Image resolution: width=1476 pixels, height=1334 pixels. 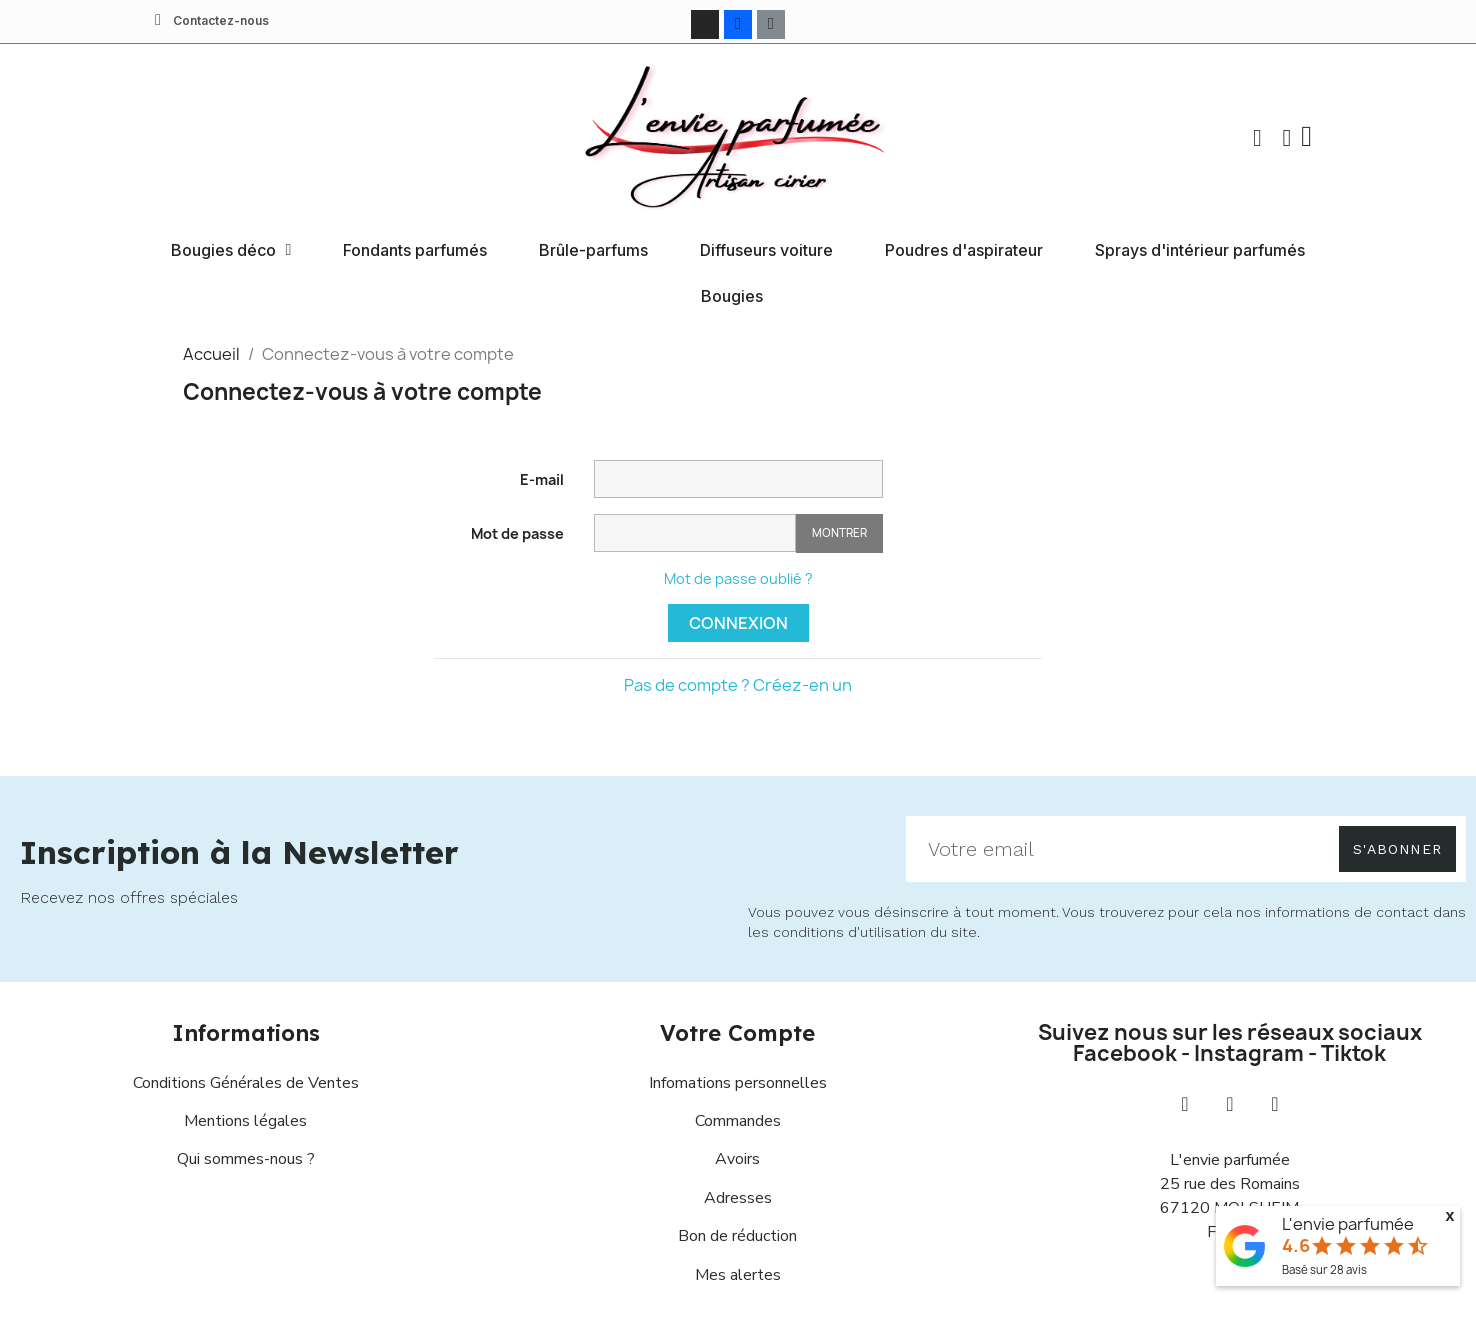 What do you see at coordinates (231, 249) in the screenshot?
I see `Bougies déco` at bounding box center [231, 249].